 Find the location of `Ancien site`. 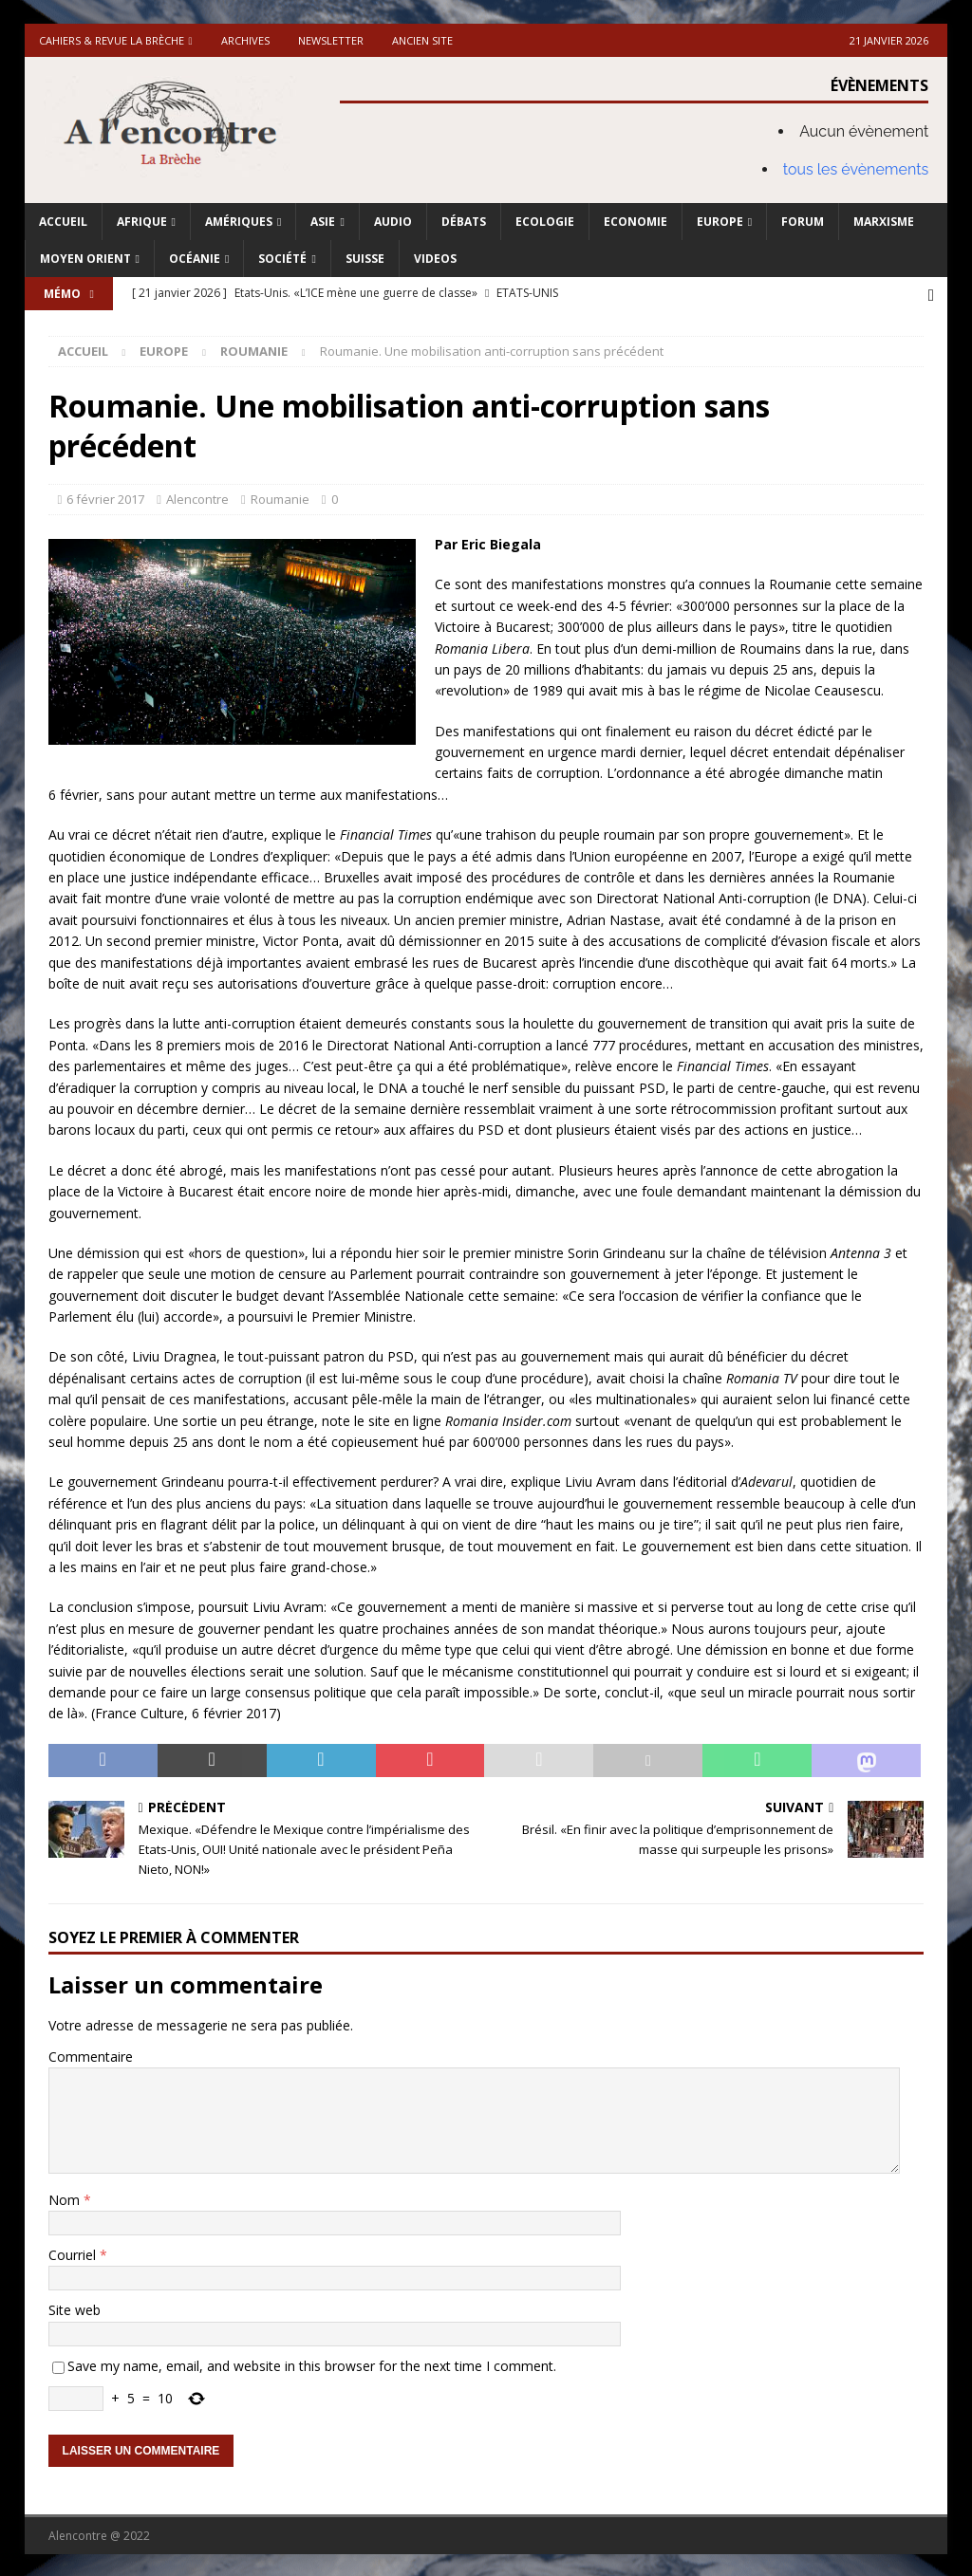

Ancien site is located at coordinates (422, 40).